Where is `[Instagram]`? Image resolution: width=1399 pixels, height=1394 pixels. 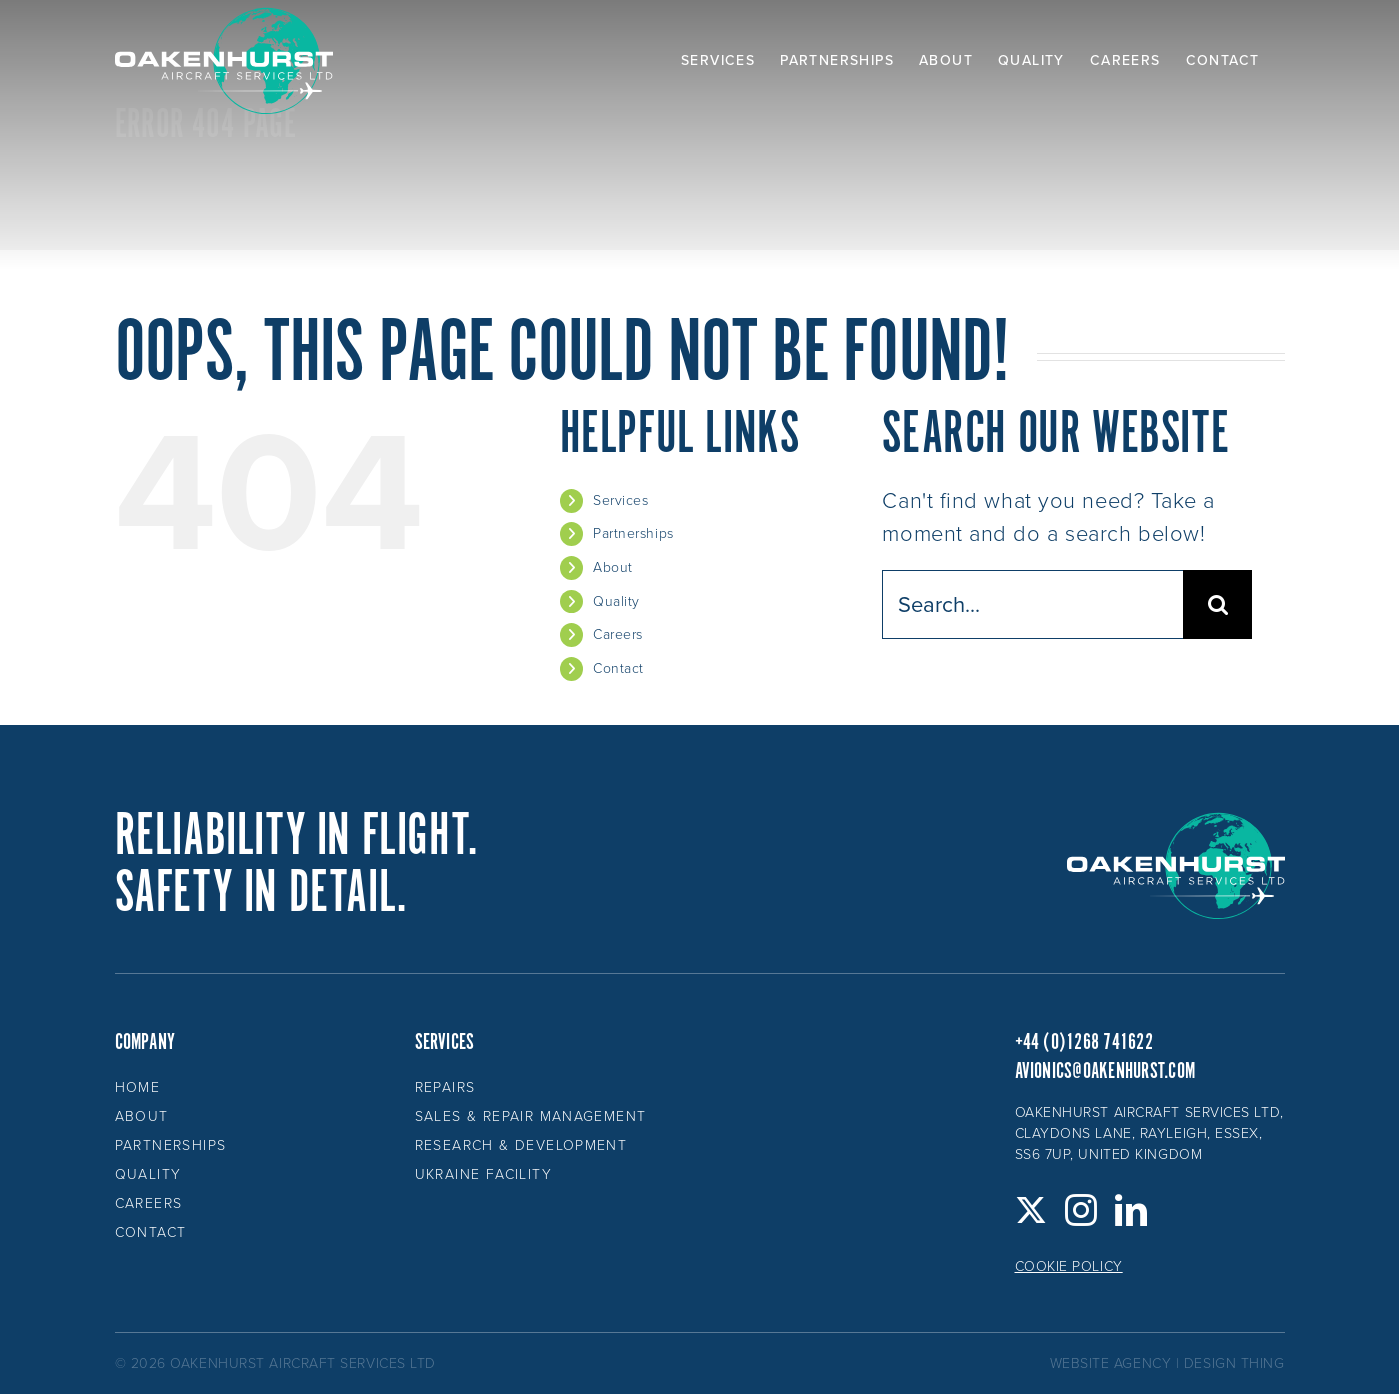
[Instagram] is located at coordinates (1081, 1210).